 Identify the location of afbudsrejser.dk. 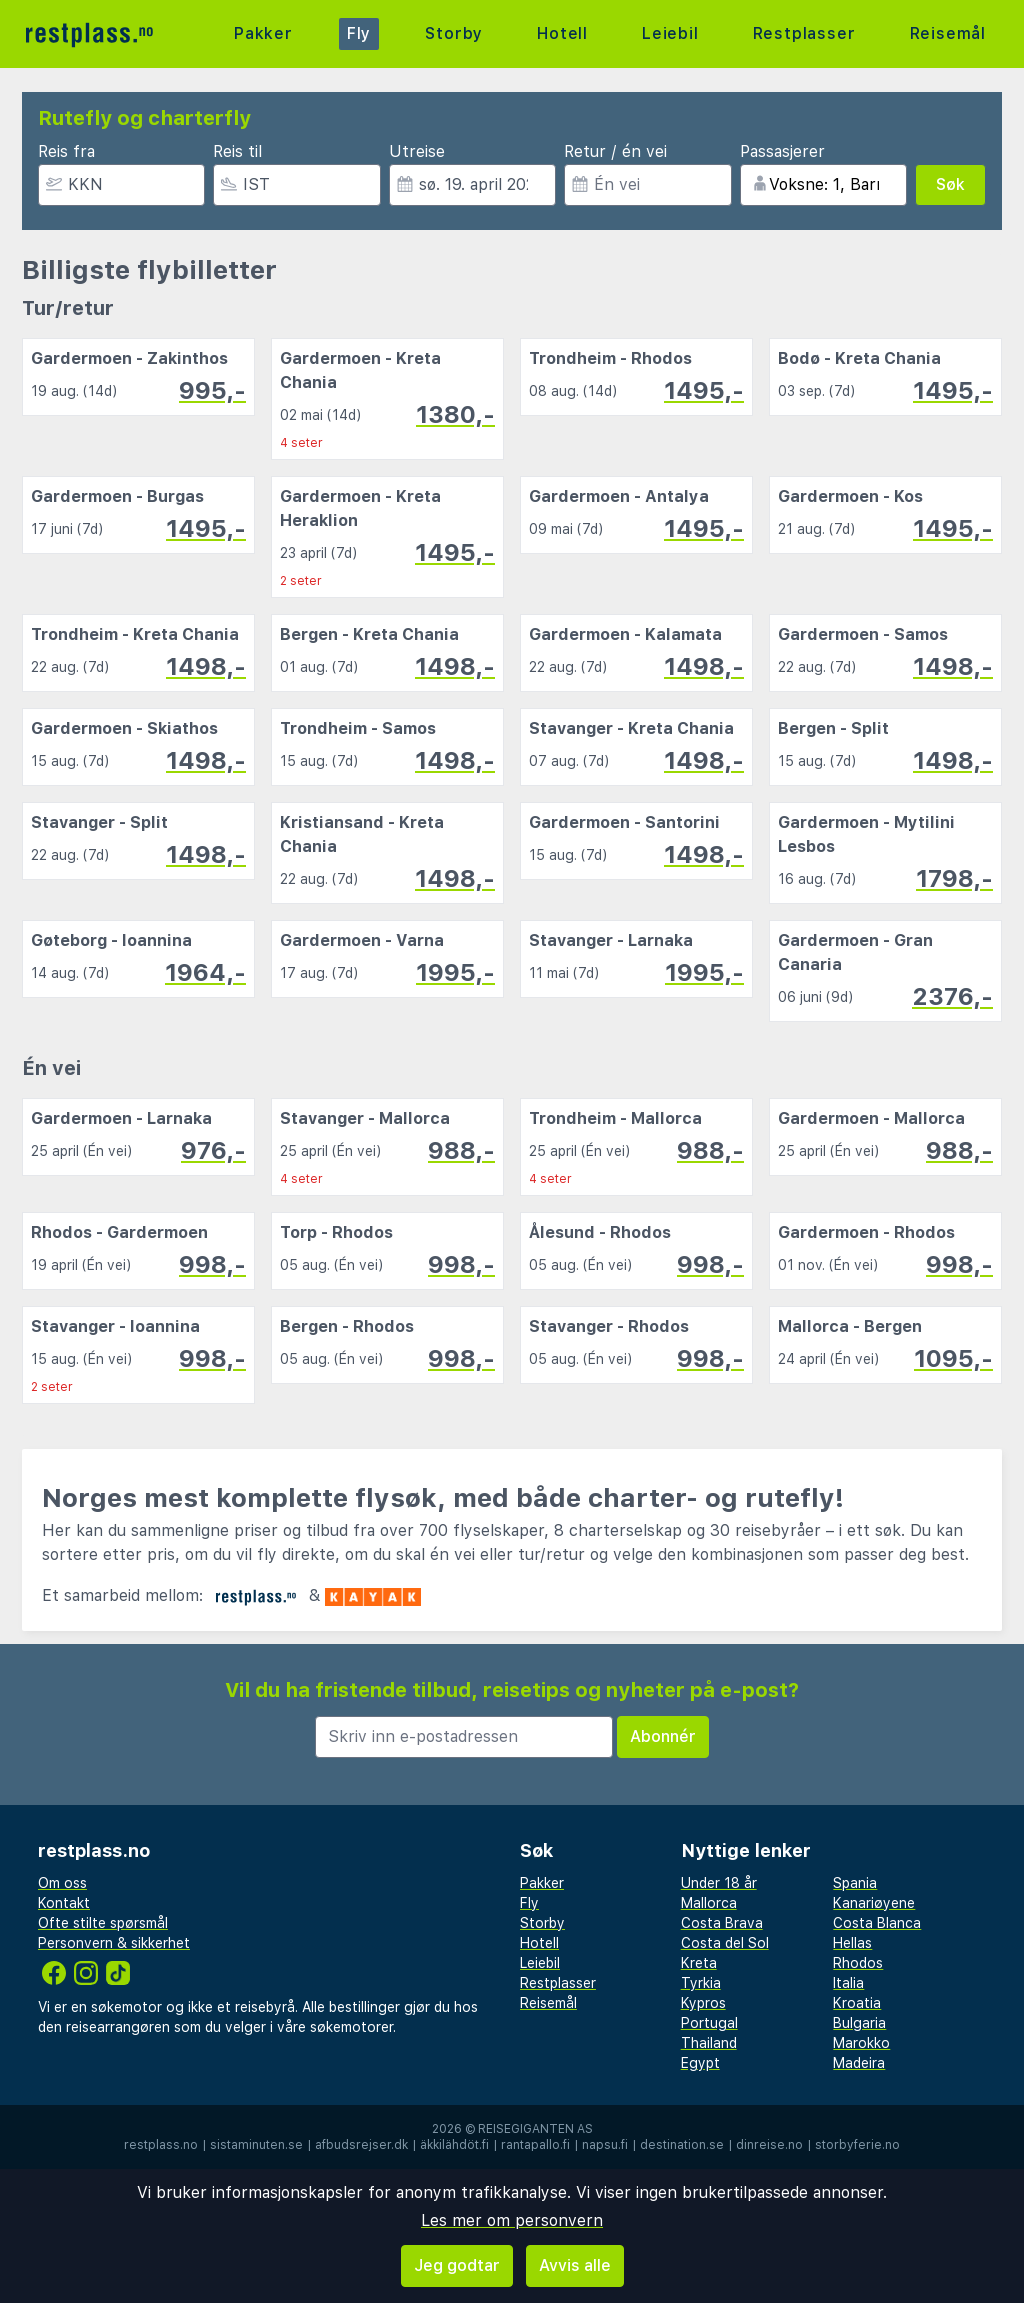
(361, 2145).